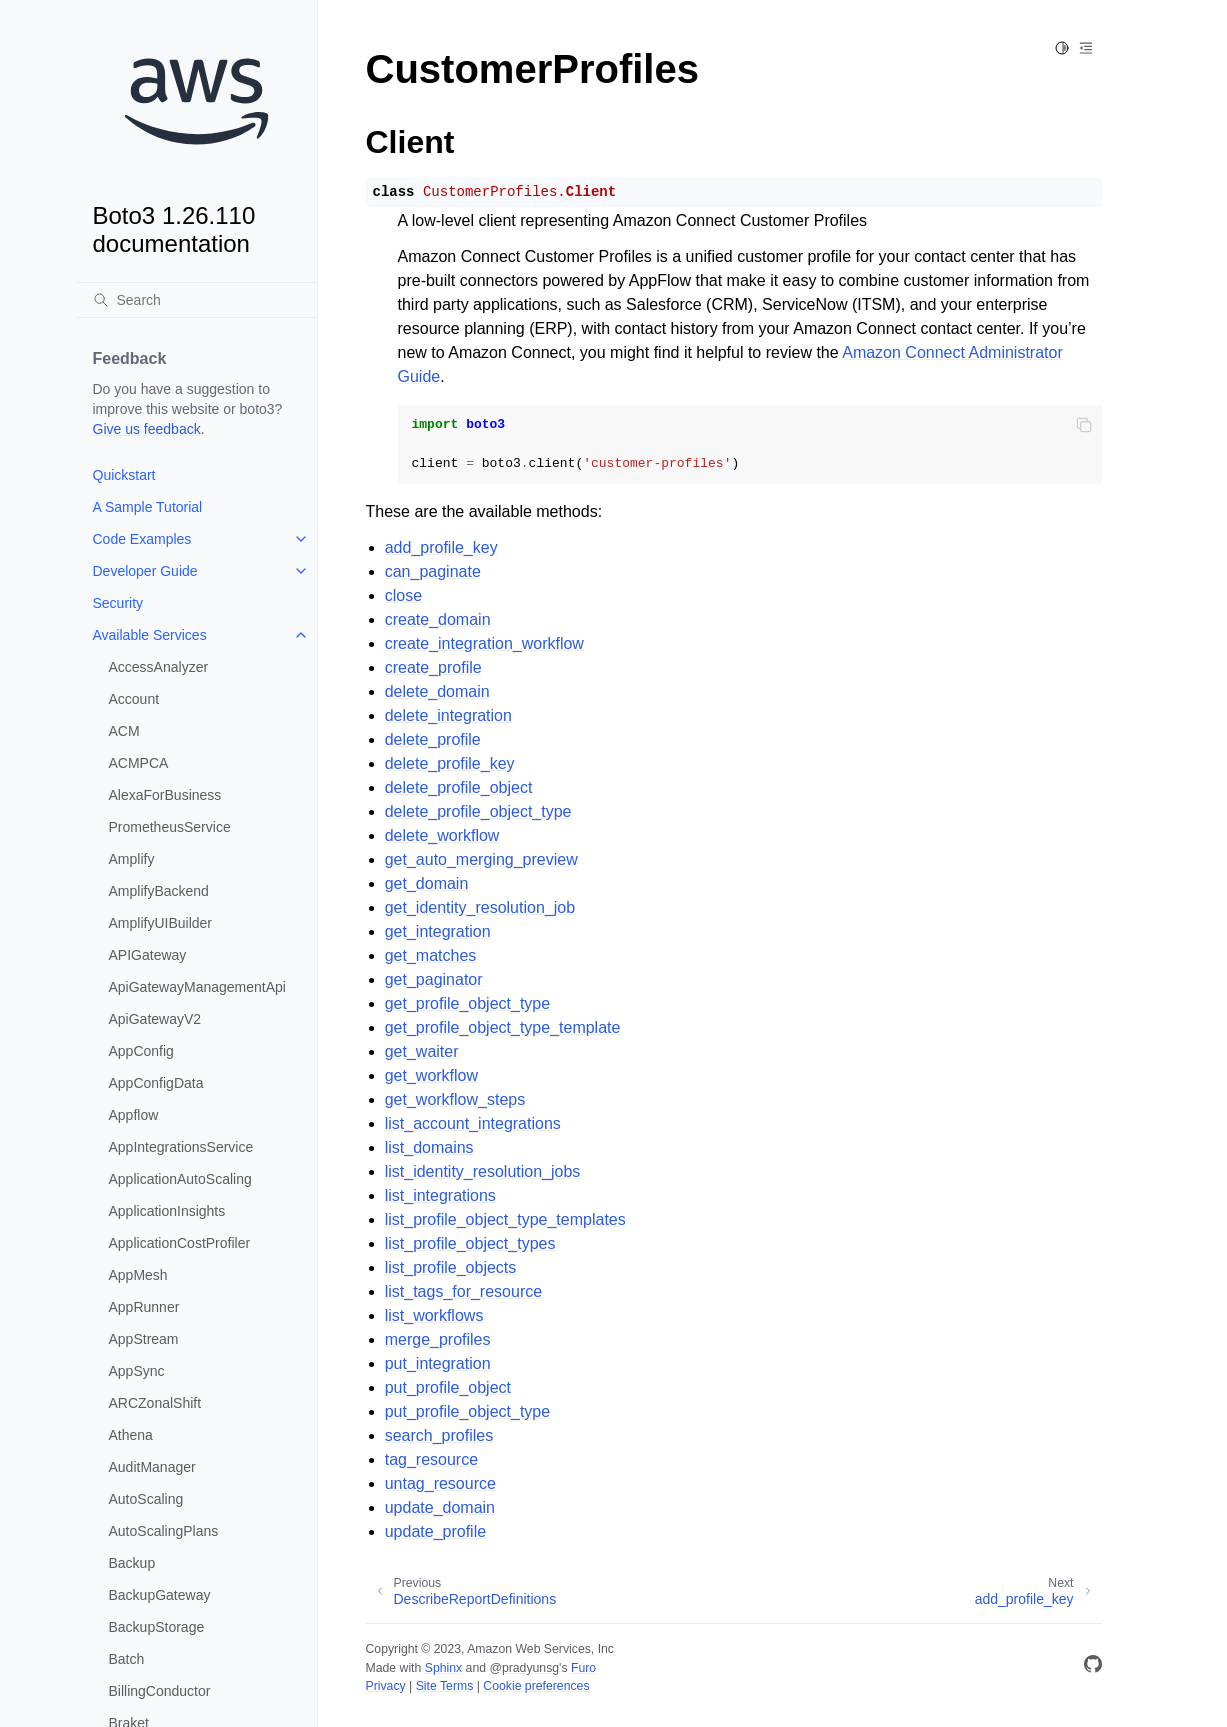 This screenshot has width=1227, height=1727. What do you see at coordinates (386, 1686) in the screenshot?
I see `Privacy` at bounding box center [386, 1686].